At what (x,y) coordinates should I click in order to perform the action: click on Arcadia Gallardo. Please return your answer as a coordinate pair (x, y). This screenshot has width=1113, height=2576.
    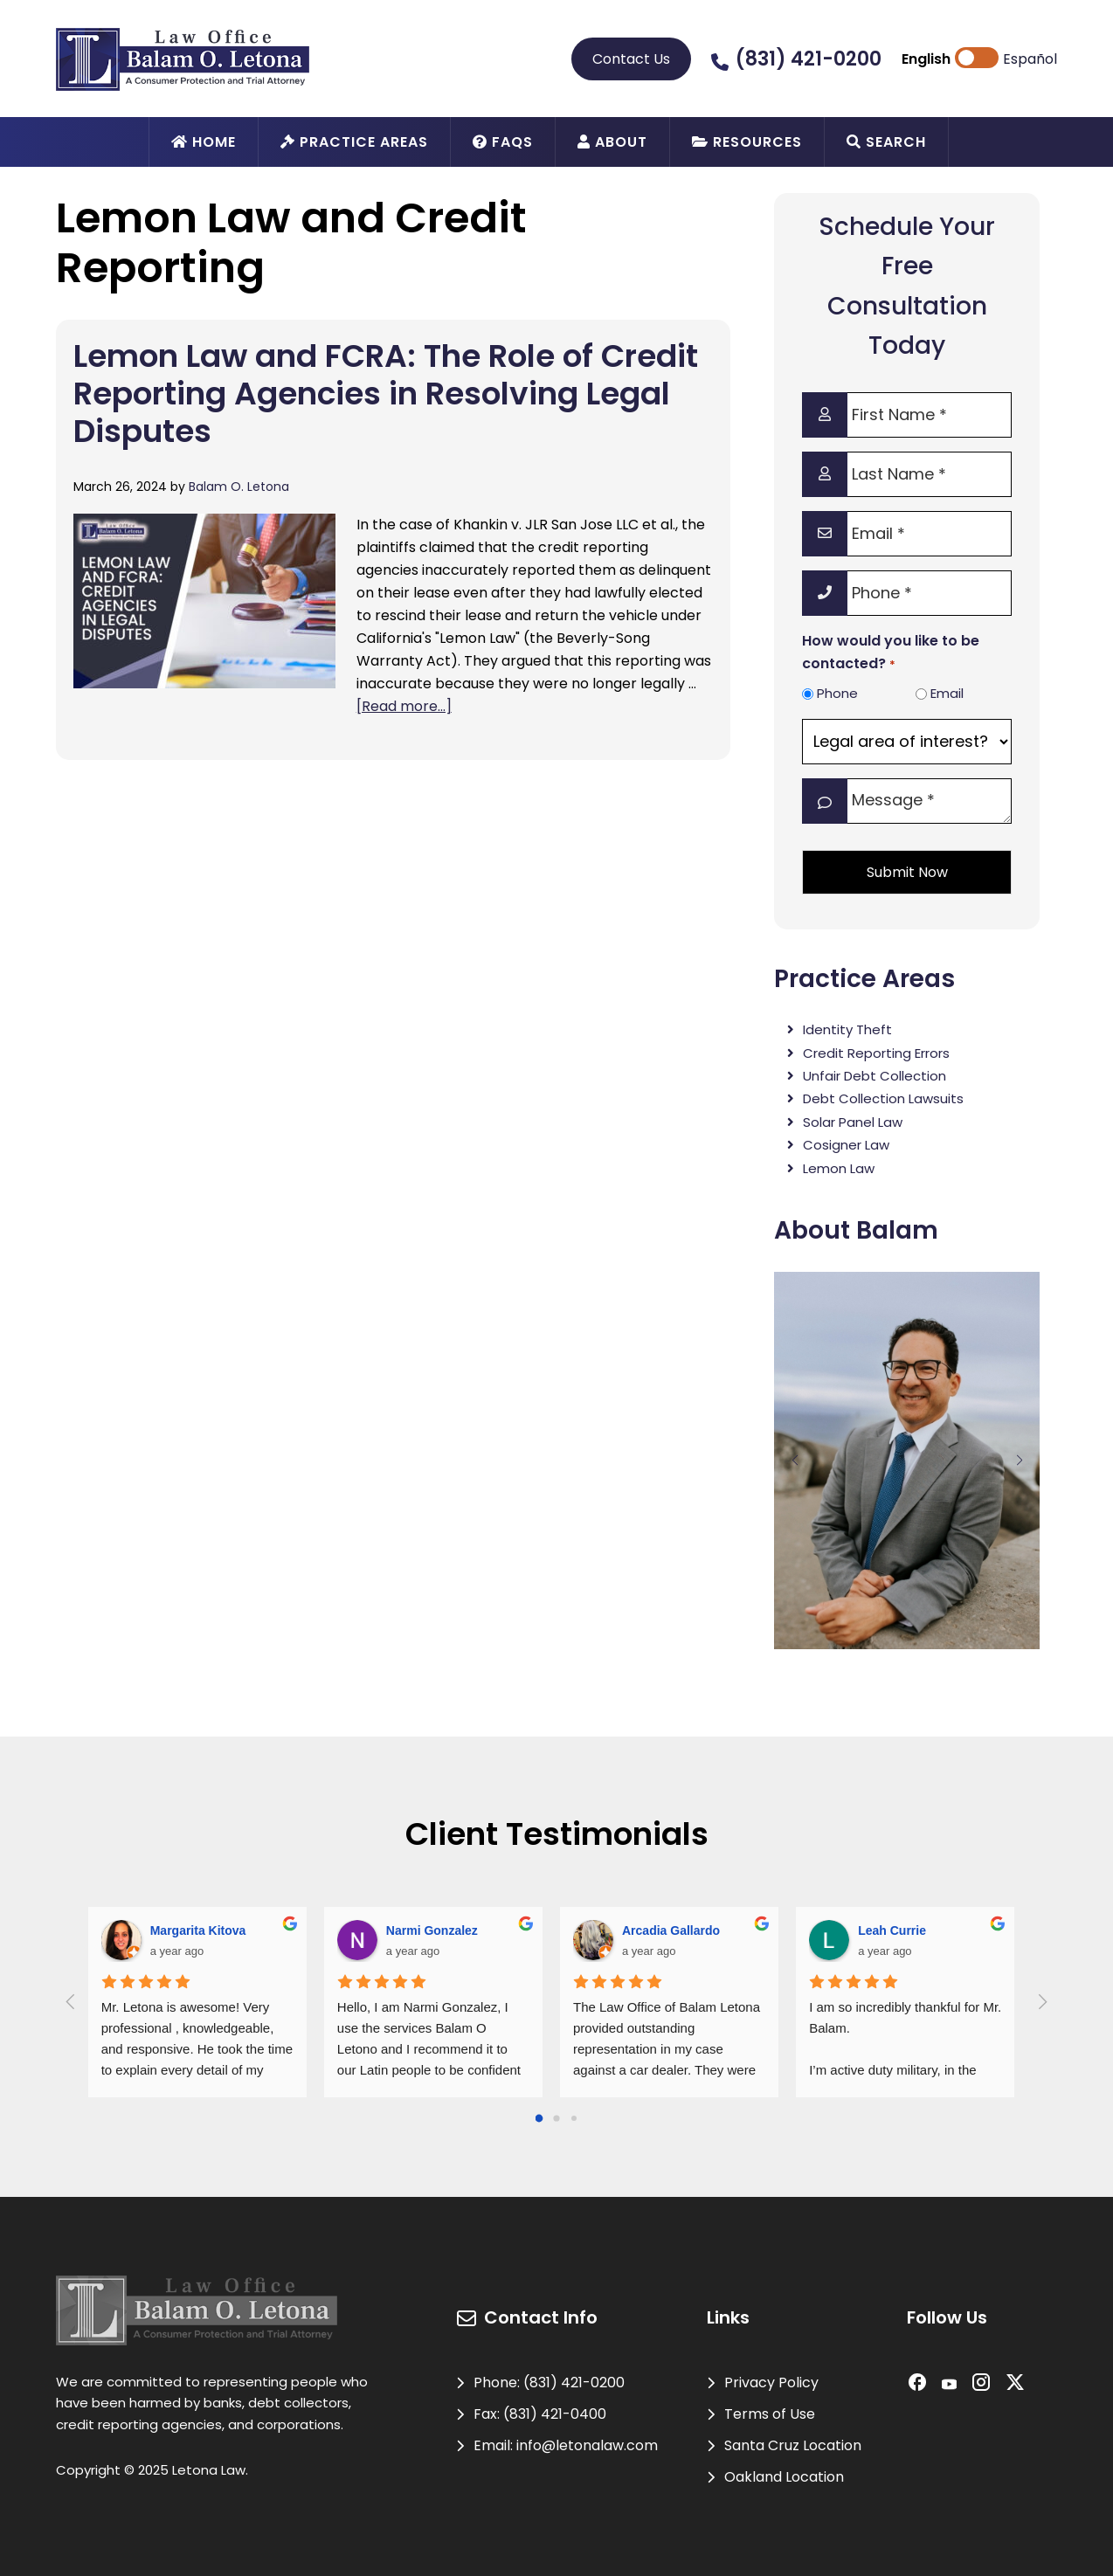
    Looking at the image, I should click on (671, 1930).